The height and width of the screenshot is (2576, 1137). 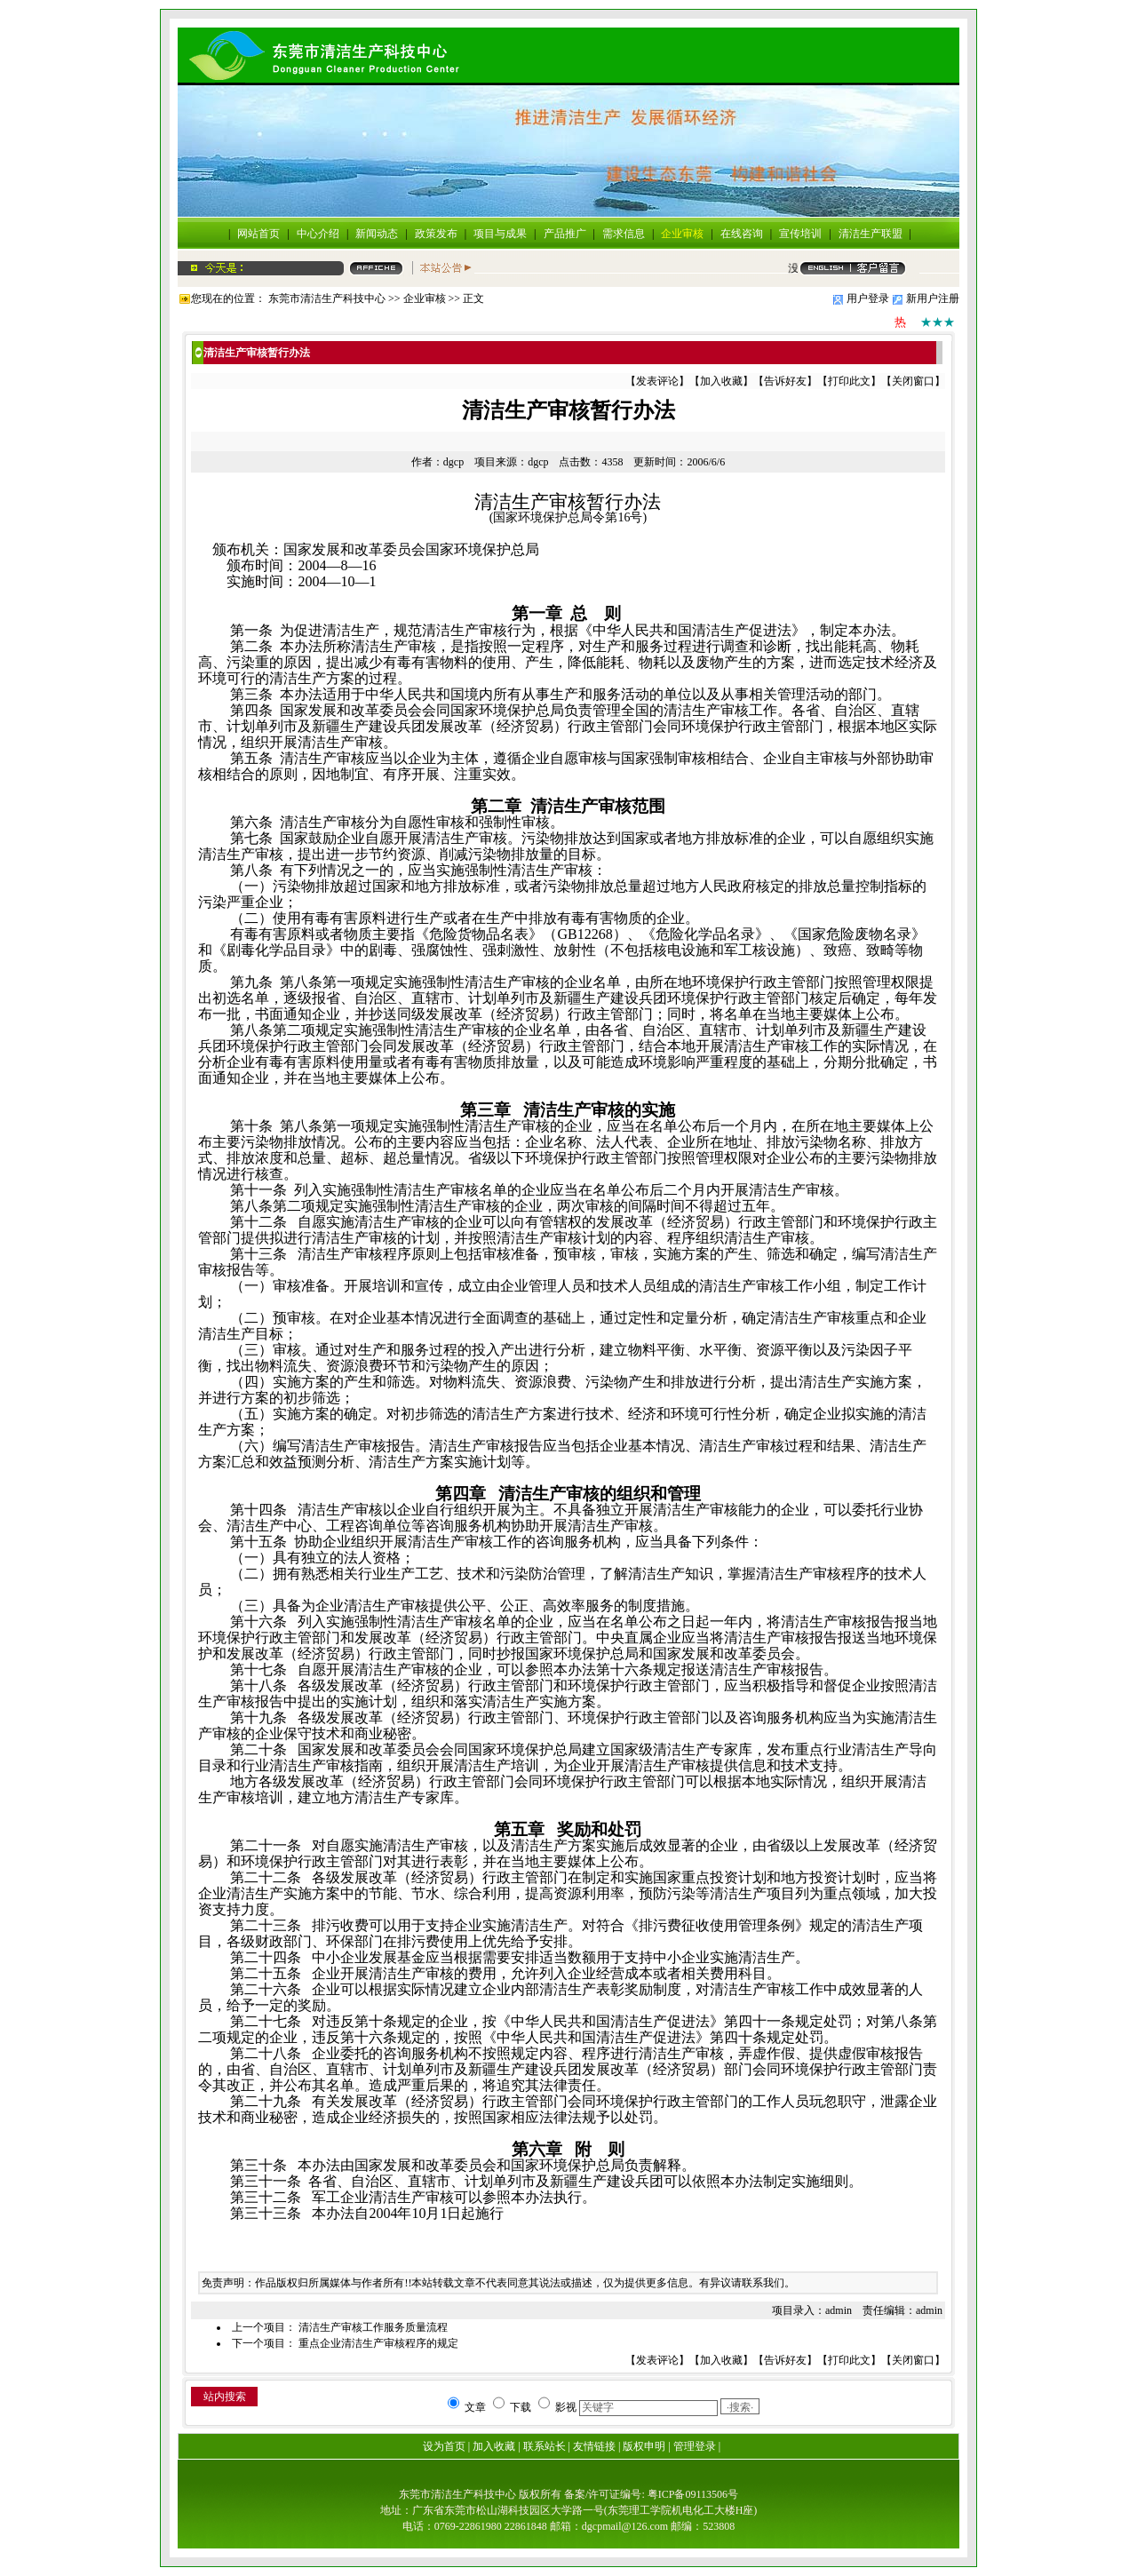 What do you see at coordinates (682, 233) in the screenshot?
I see `企业审核` at bounding box center [682, 233].